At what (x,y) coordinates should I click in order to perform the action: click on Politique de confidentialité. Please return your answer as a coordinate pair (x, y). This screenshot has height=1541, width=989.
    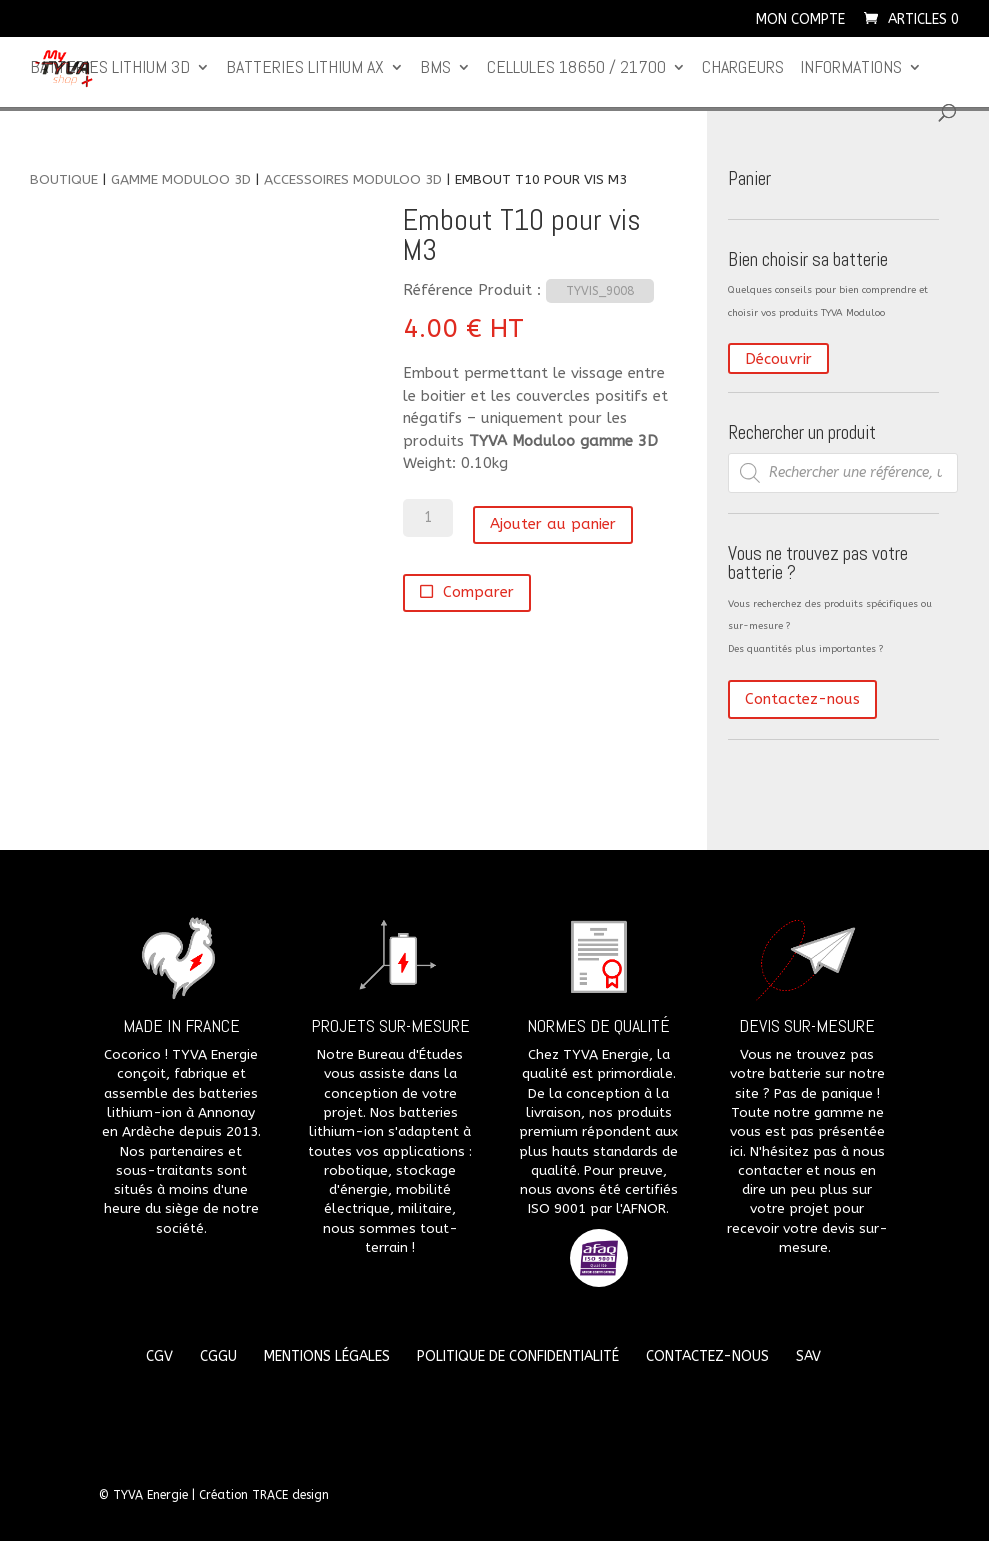
    Looking at the image, I should click on (518, 1356).